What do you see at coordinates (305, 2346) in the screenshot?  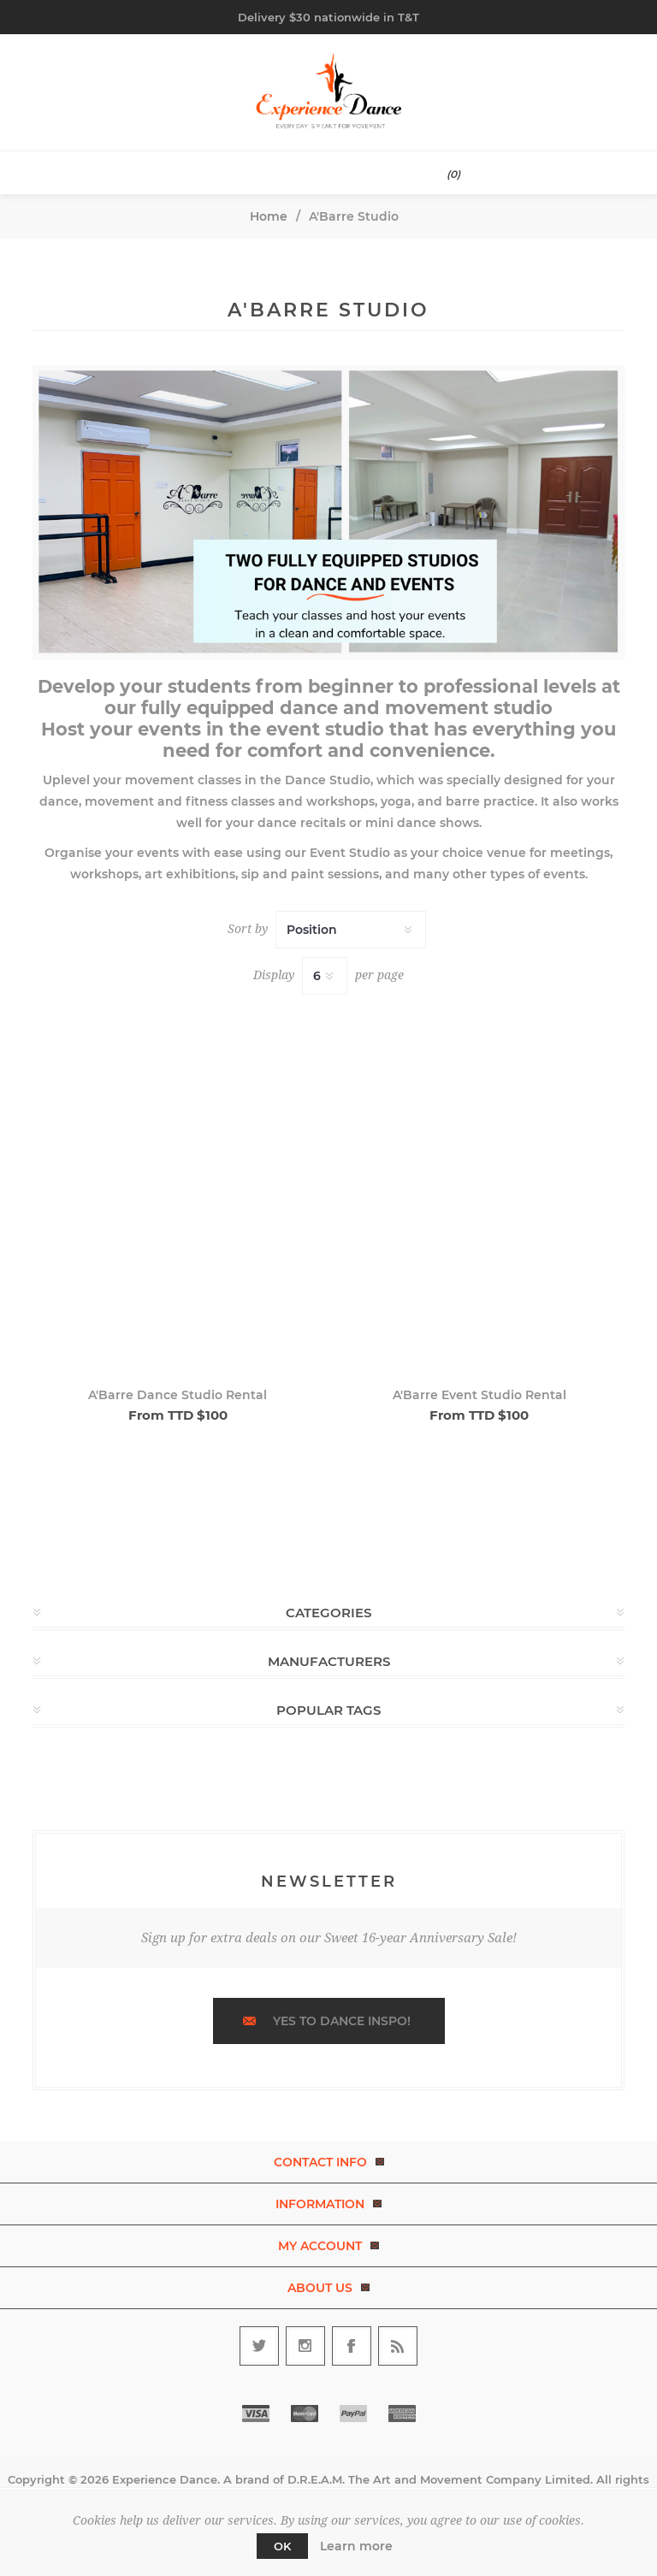 I see `[Follow us on Instagram]` at bounding box center [305, 2346].